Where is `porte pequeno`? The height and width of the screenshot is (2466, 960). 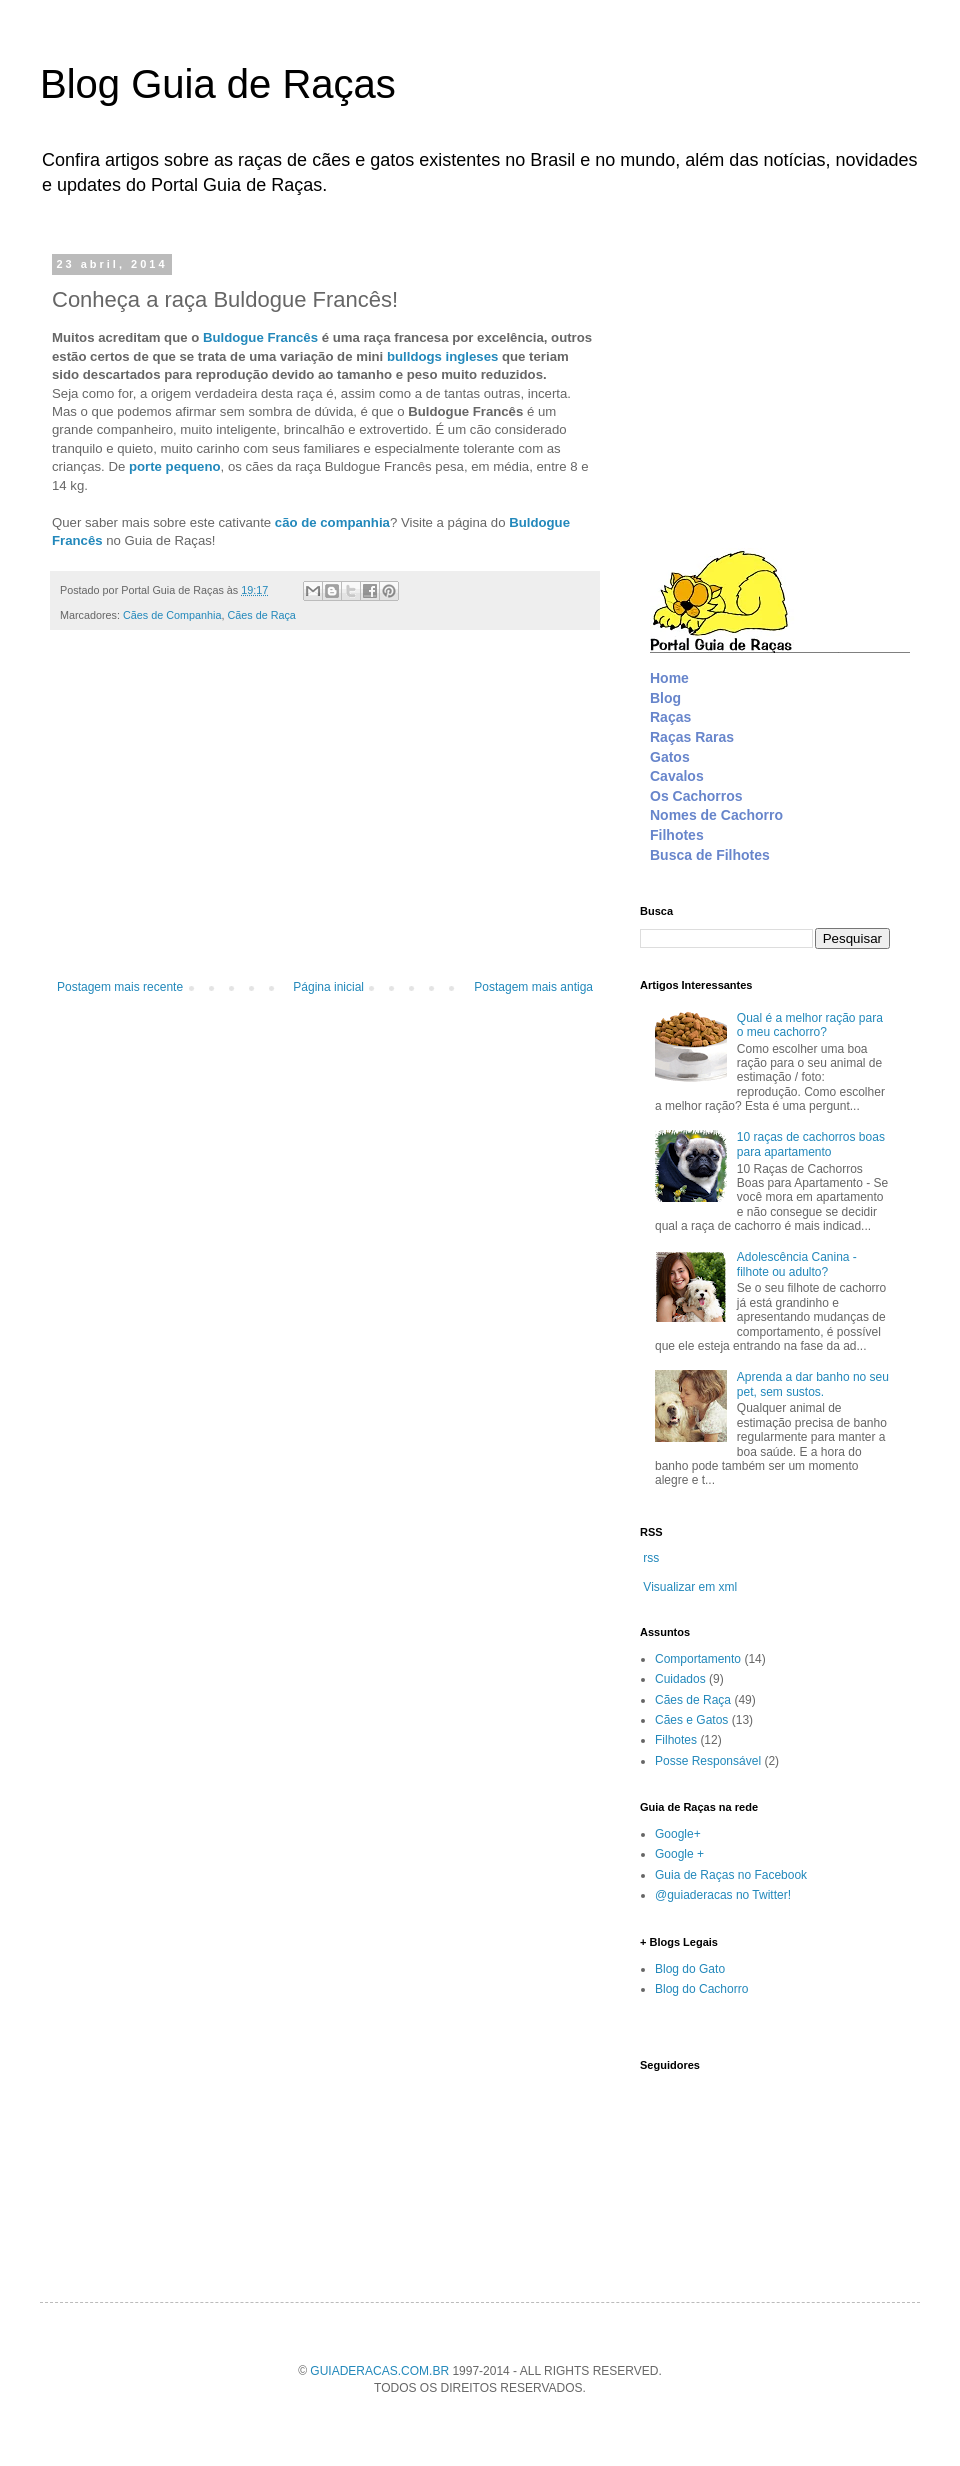
porte pequeno is located at coordinates (175, 466).